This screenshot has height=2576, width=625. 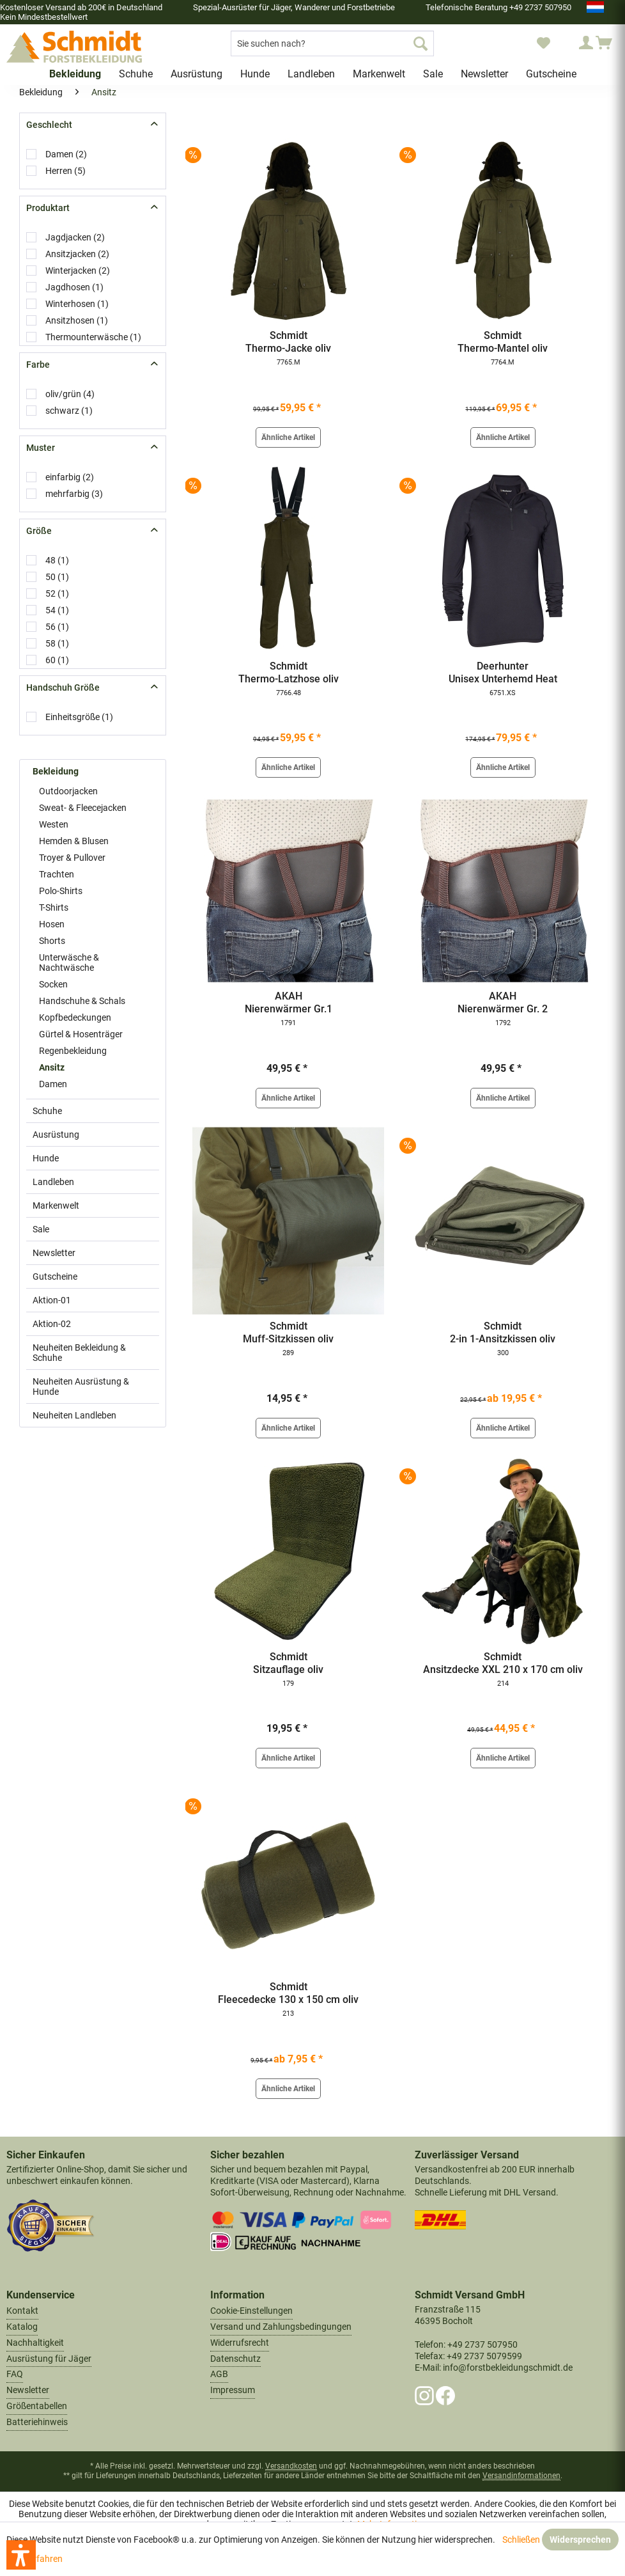 I want to click on Socken, so click(x=53, y=984).